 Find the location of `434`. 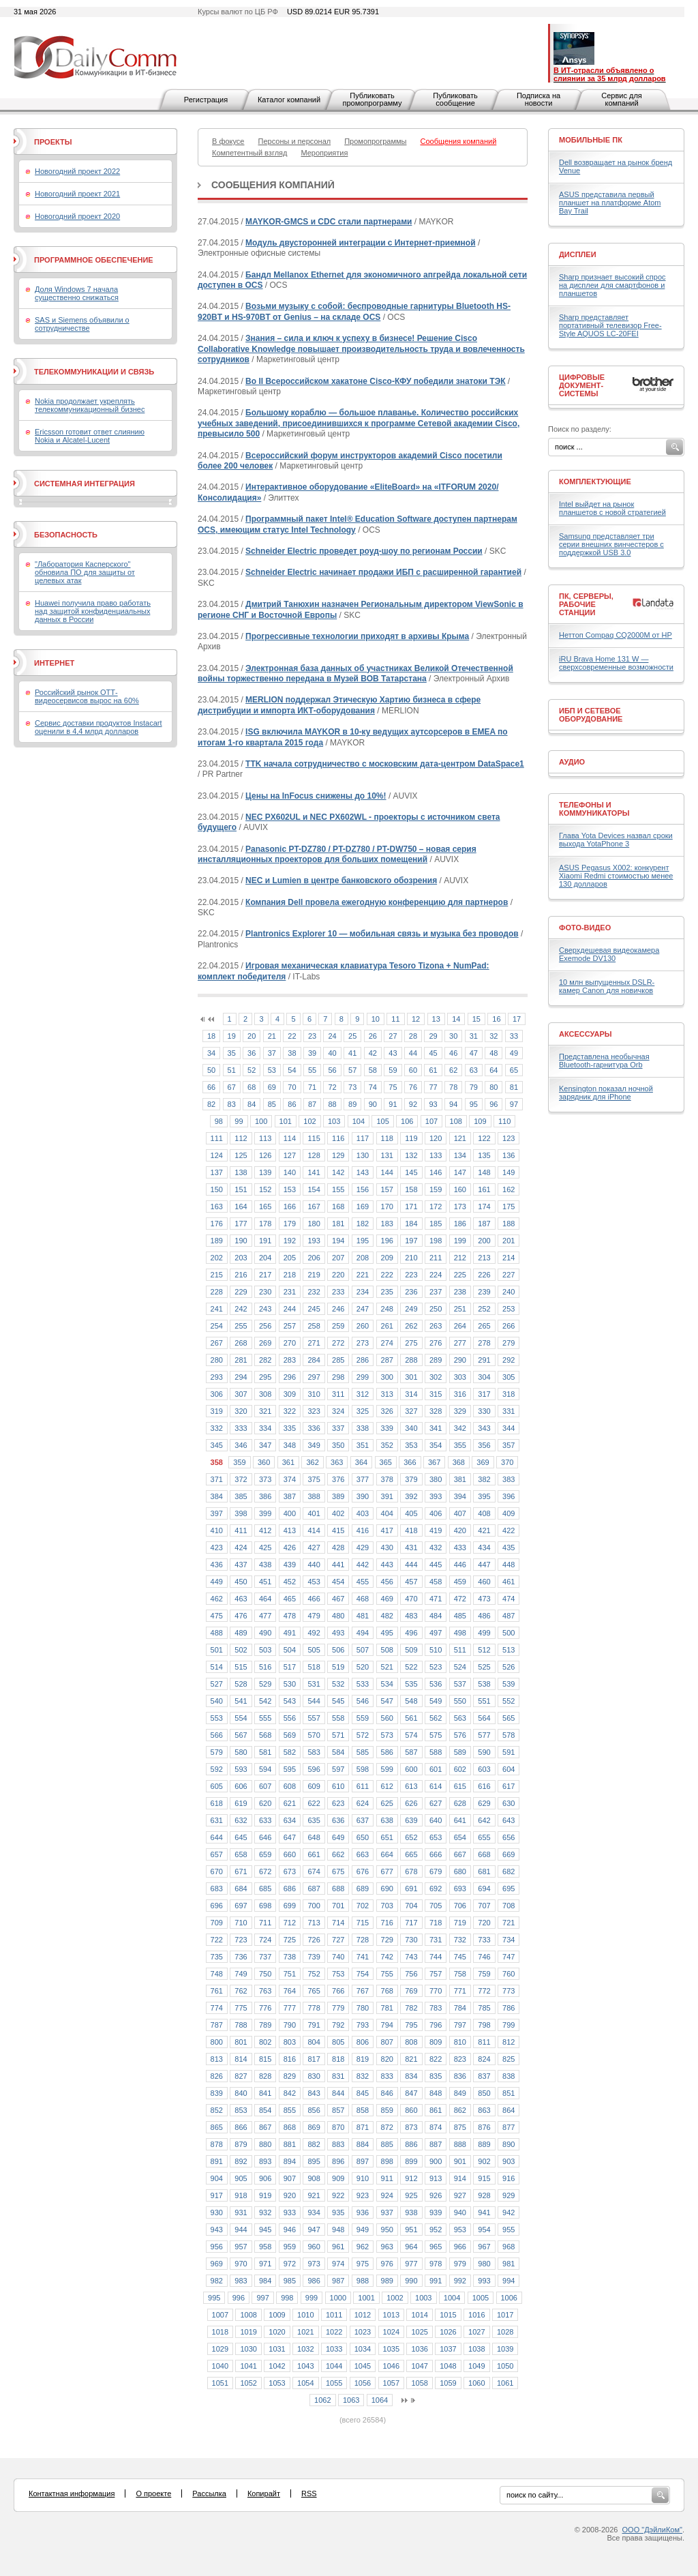

434 is located at coordinates (484, 1547).